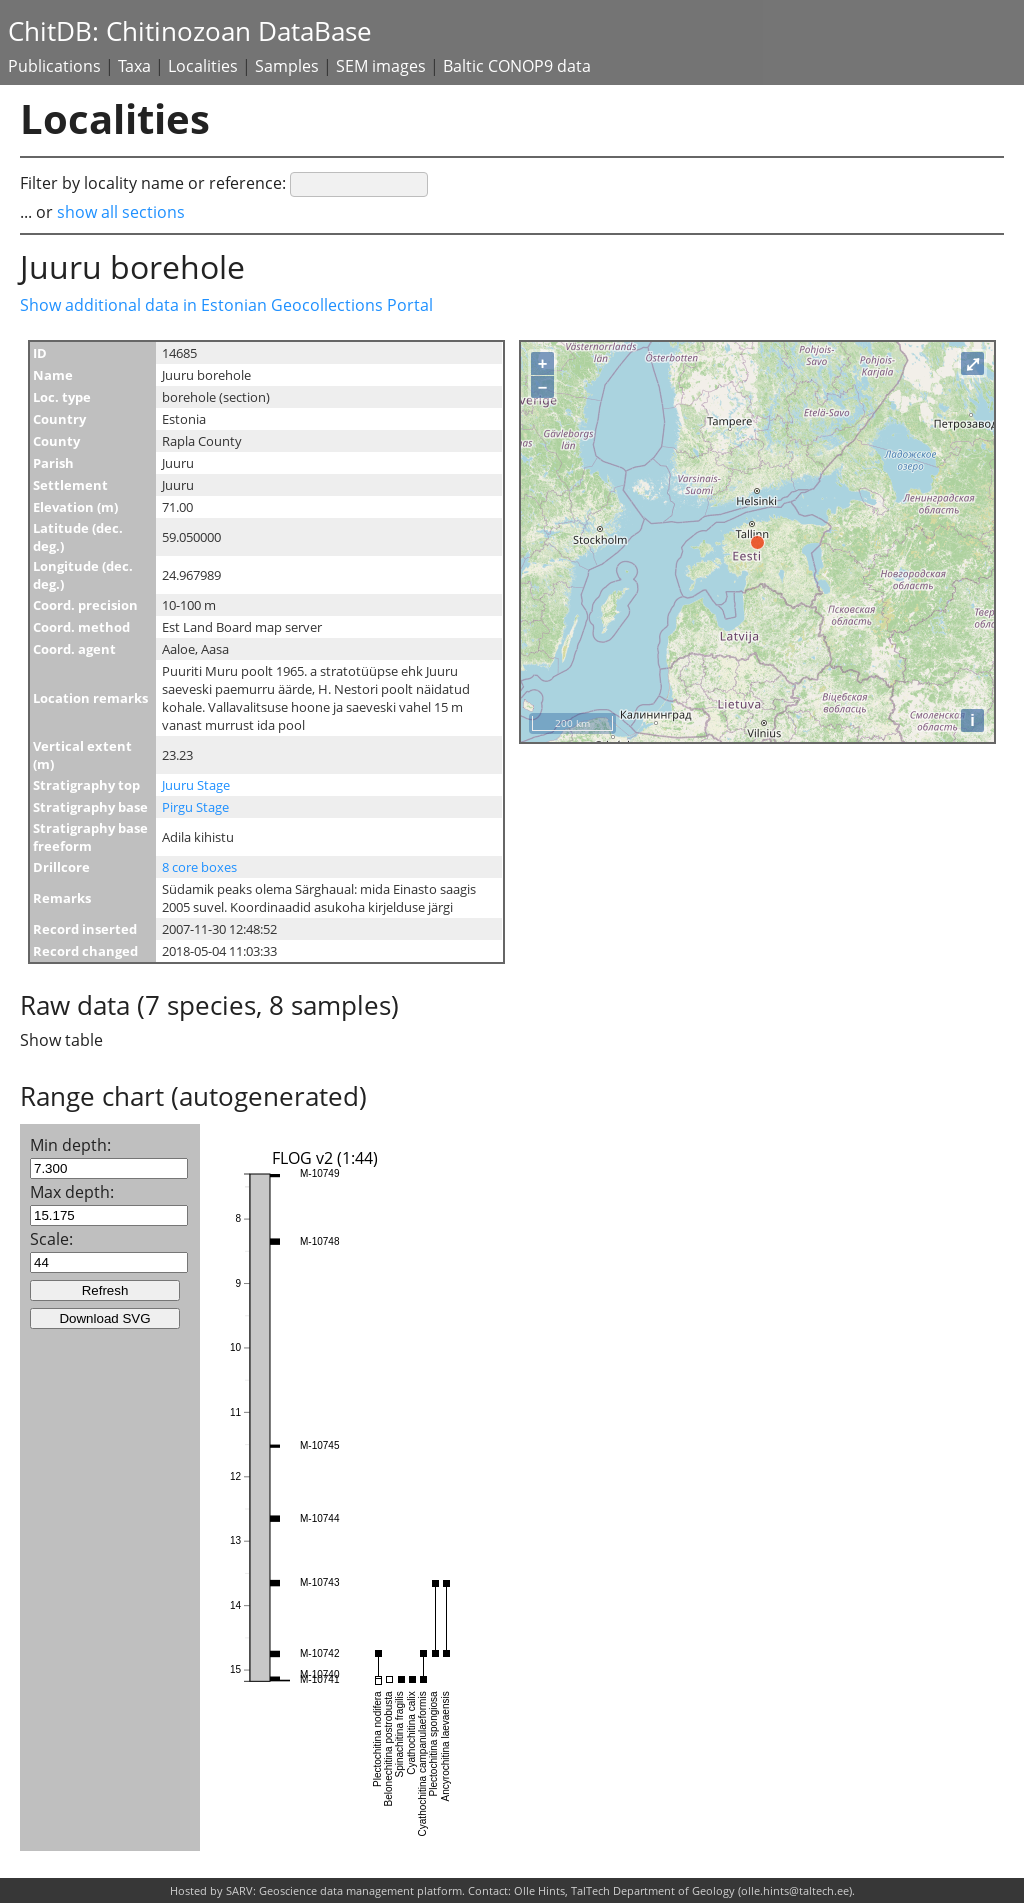 This screenshot has width=1024, height=1903. I want to click on Show table, so click(61, 1040).